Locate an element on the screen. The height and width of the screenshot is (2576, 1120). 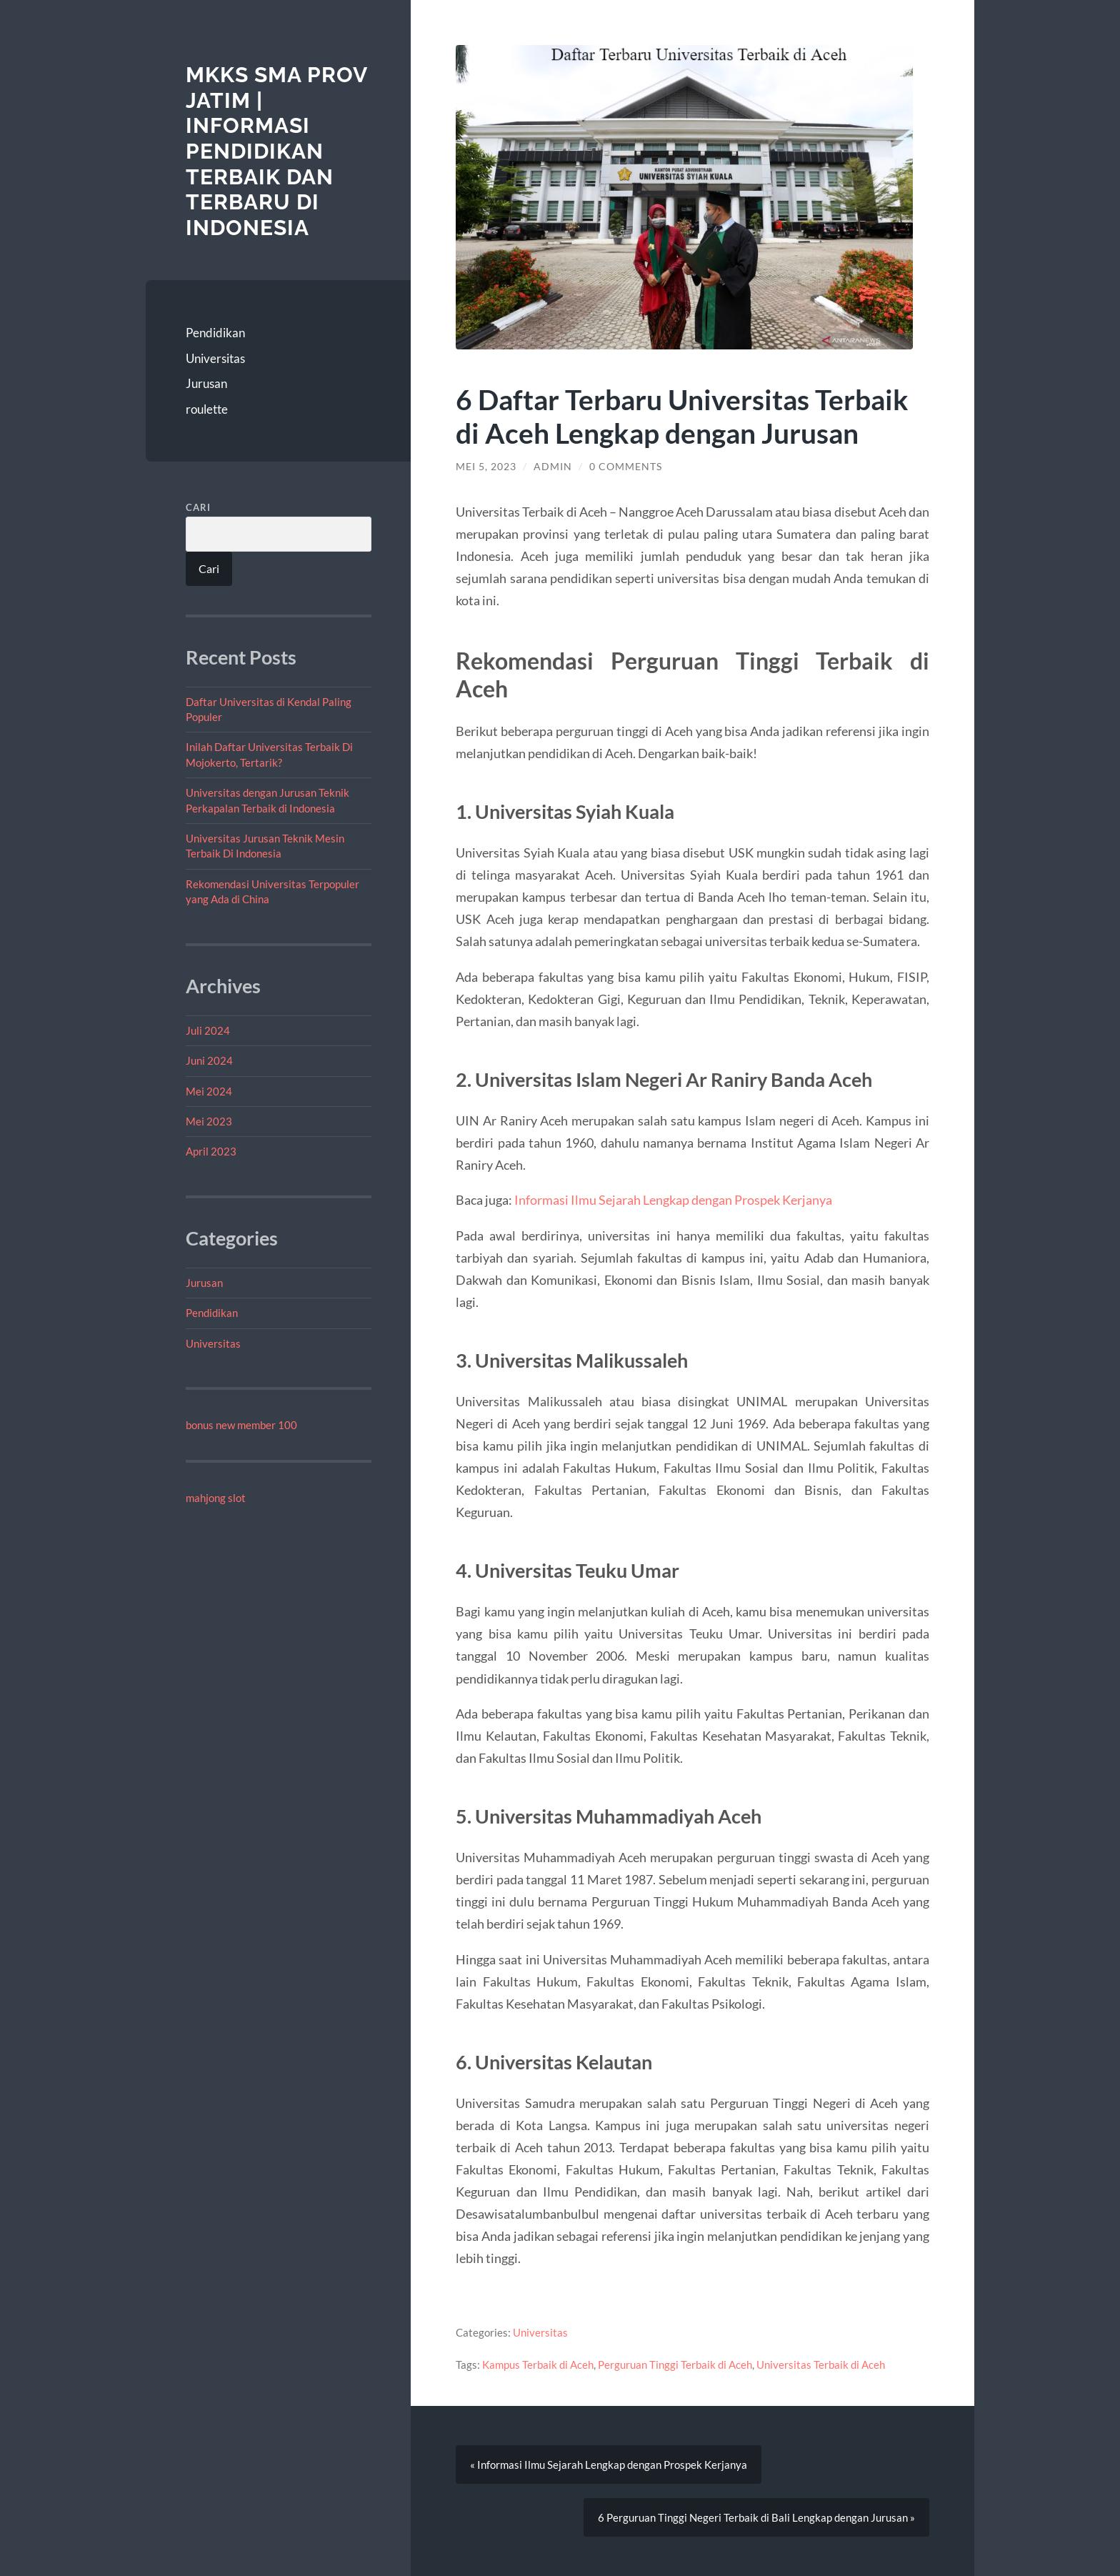
admin is located at coordinates (553, 466).